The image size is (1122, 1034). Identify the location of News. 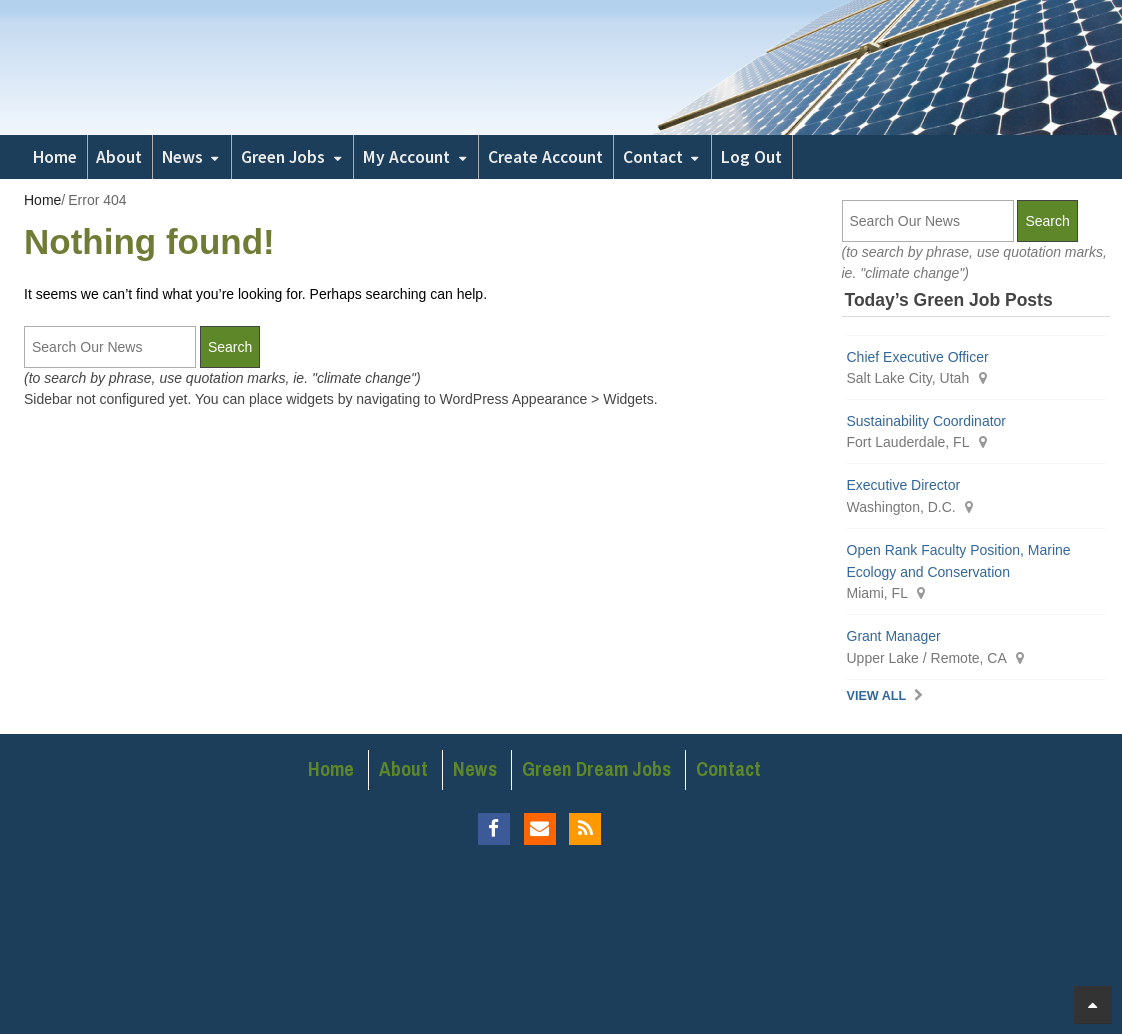
(182, 157).